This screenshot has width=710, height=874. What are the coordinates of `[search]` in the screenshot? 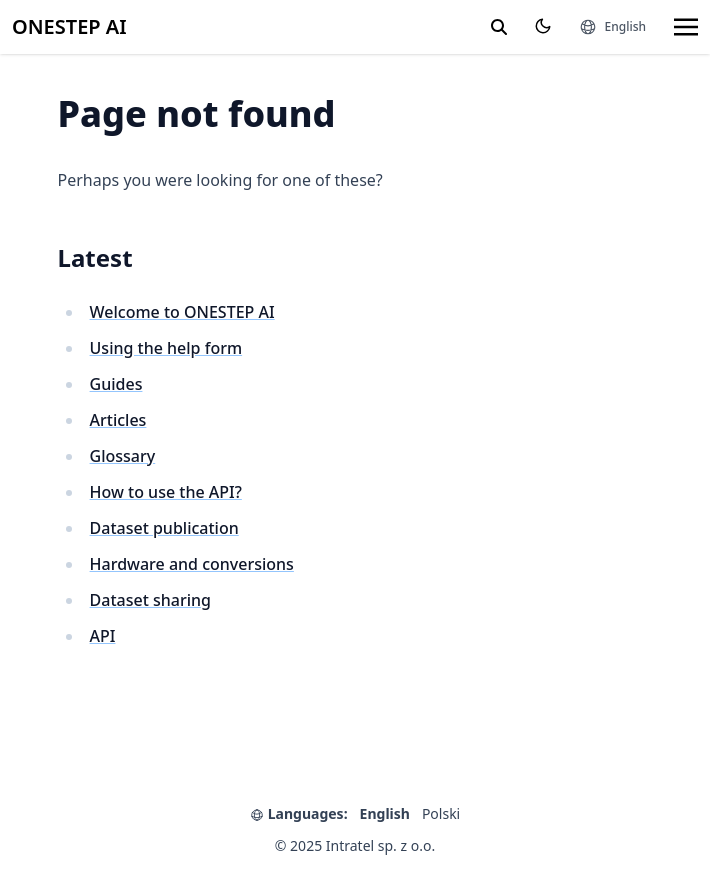 It's located at (499, 27).